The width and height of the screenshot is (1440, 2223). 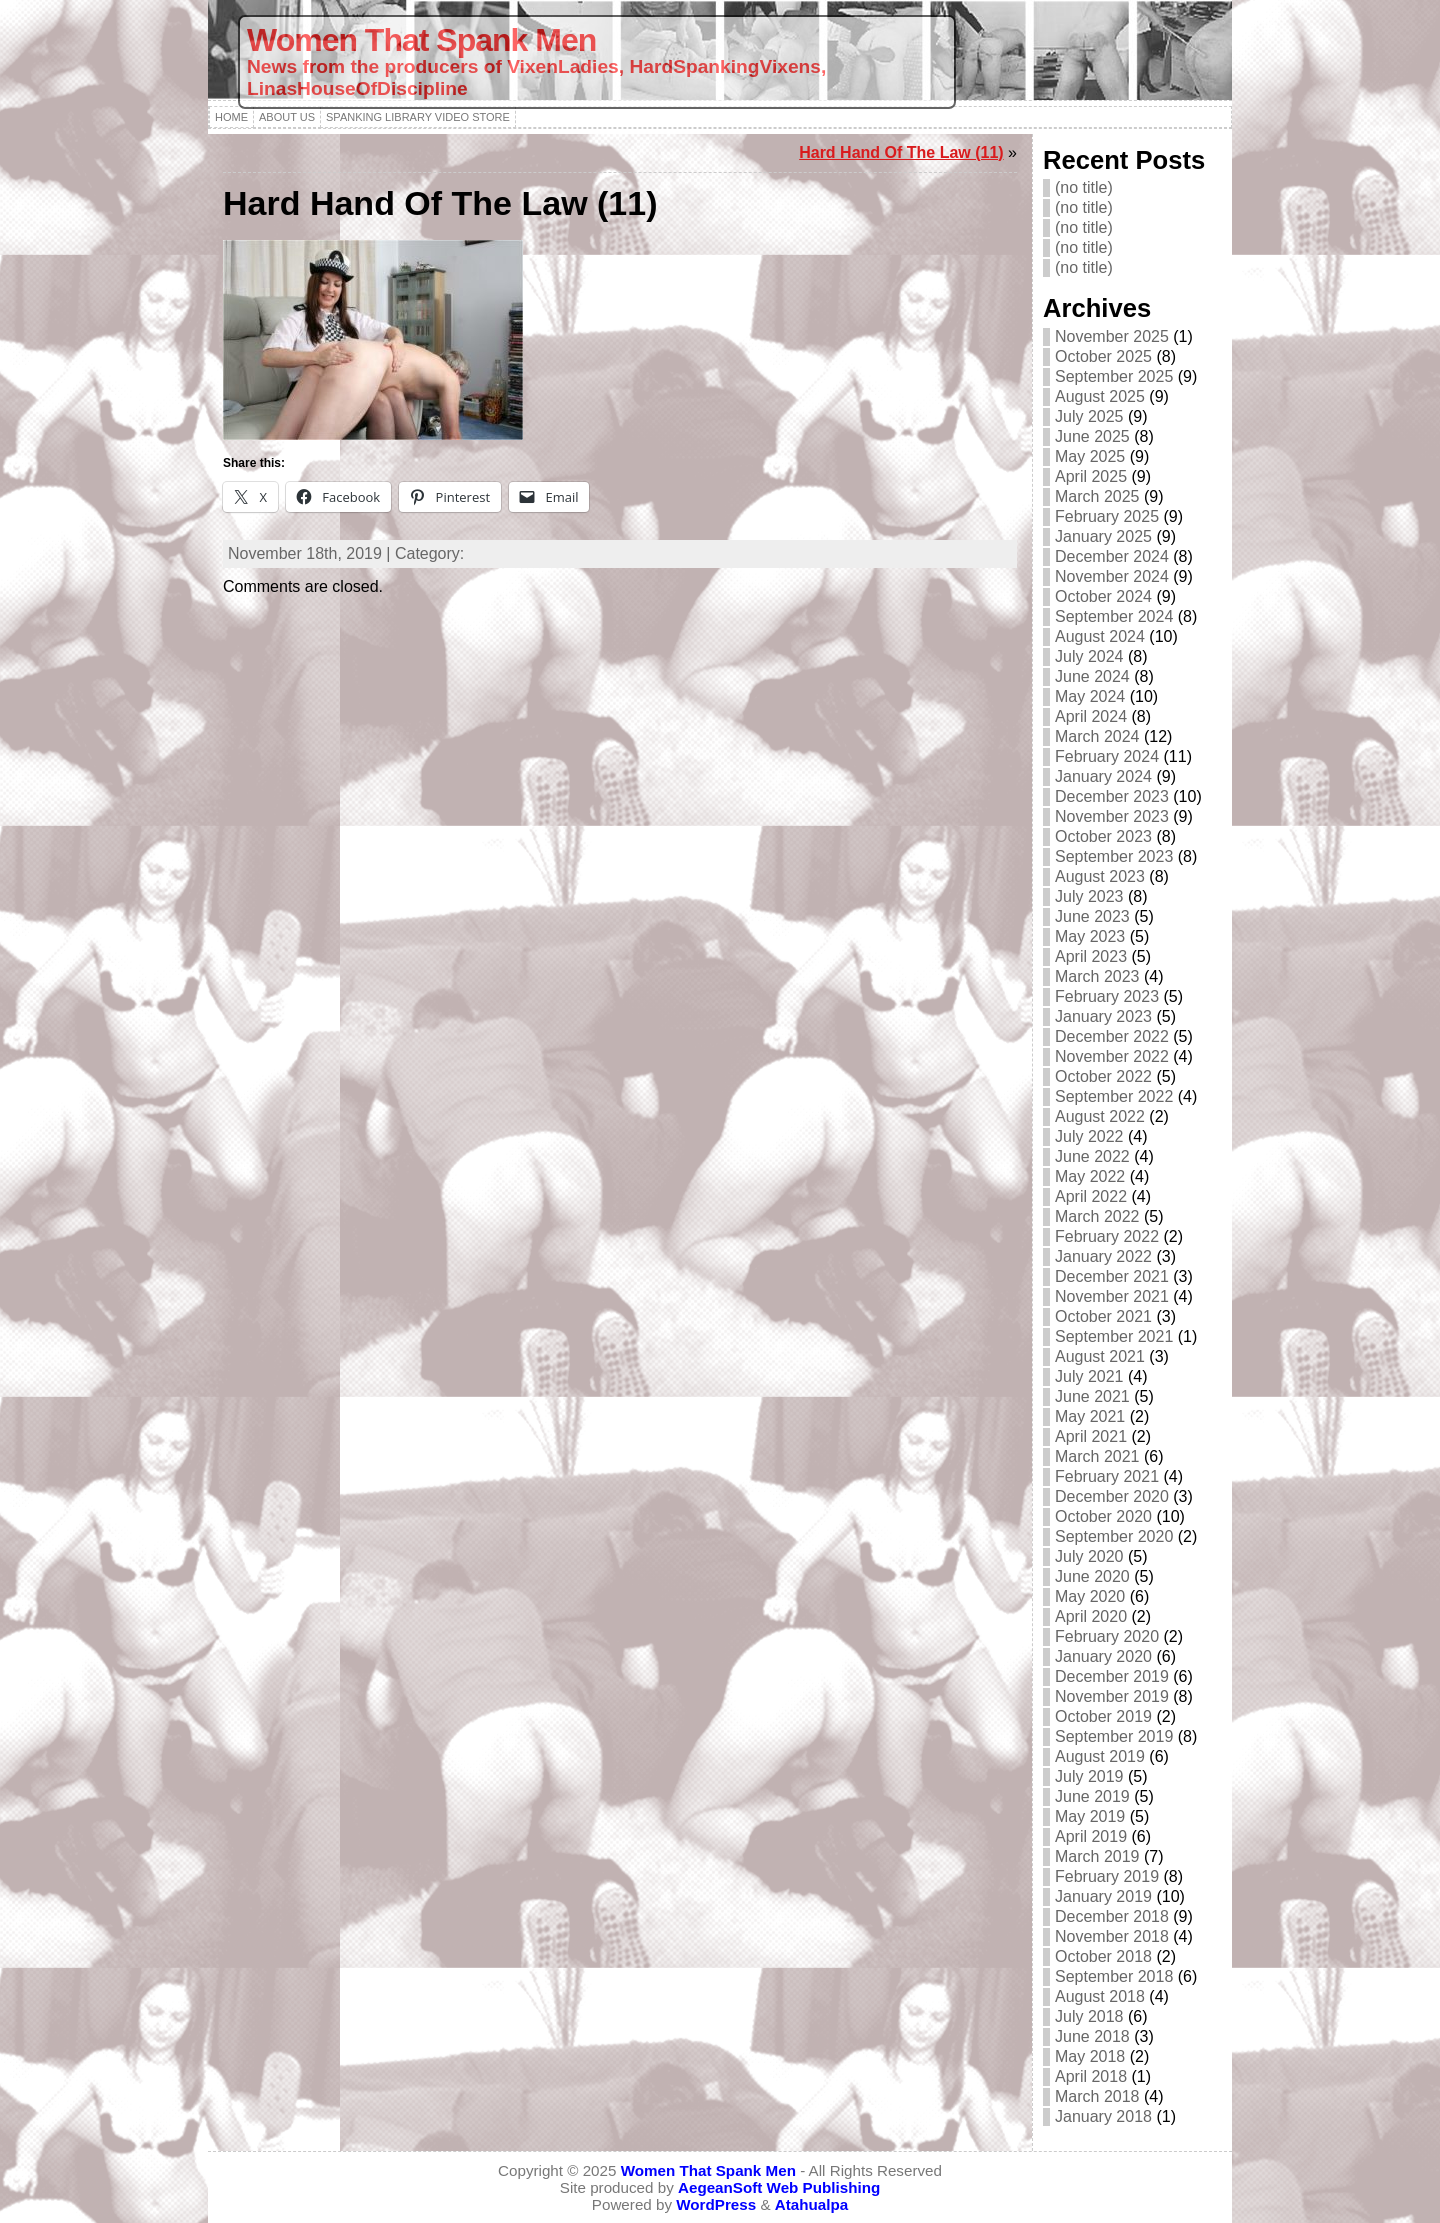 I want to click on June 2022, so click(x=1092, y=1156).